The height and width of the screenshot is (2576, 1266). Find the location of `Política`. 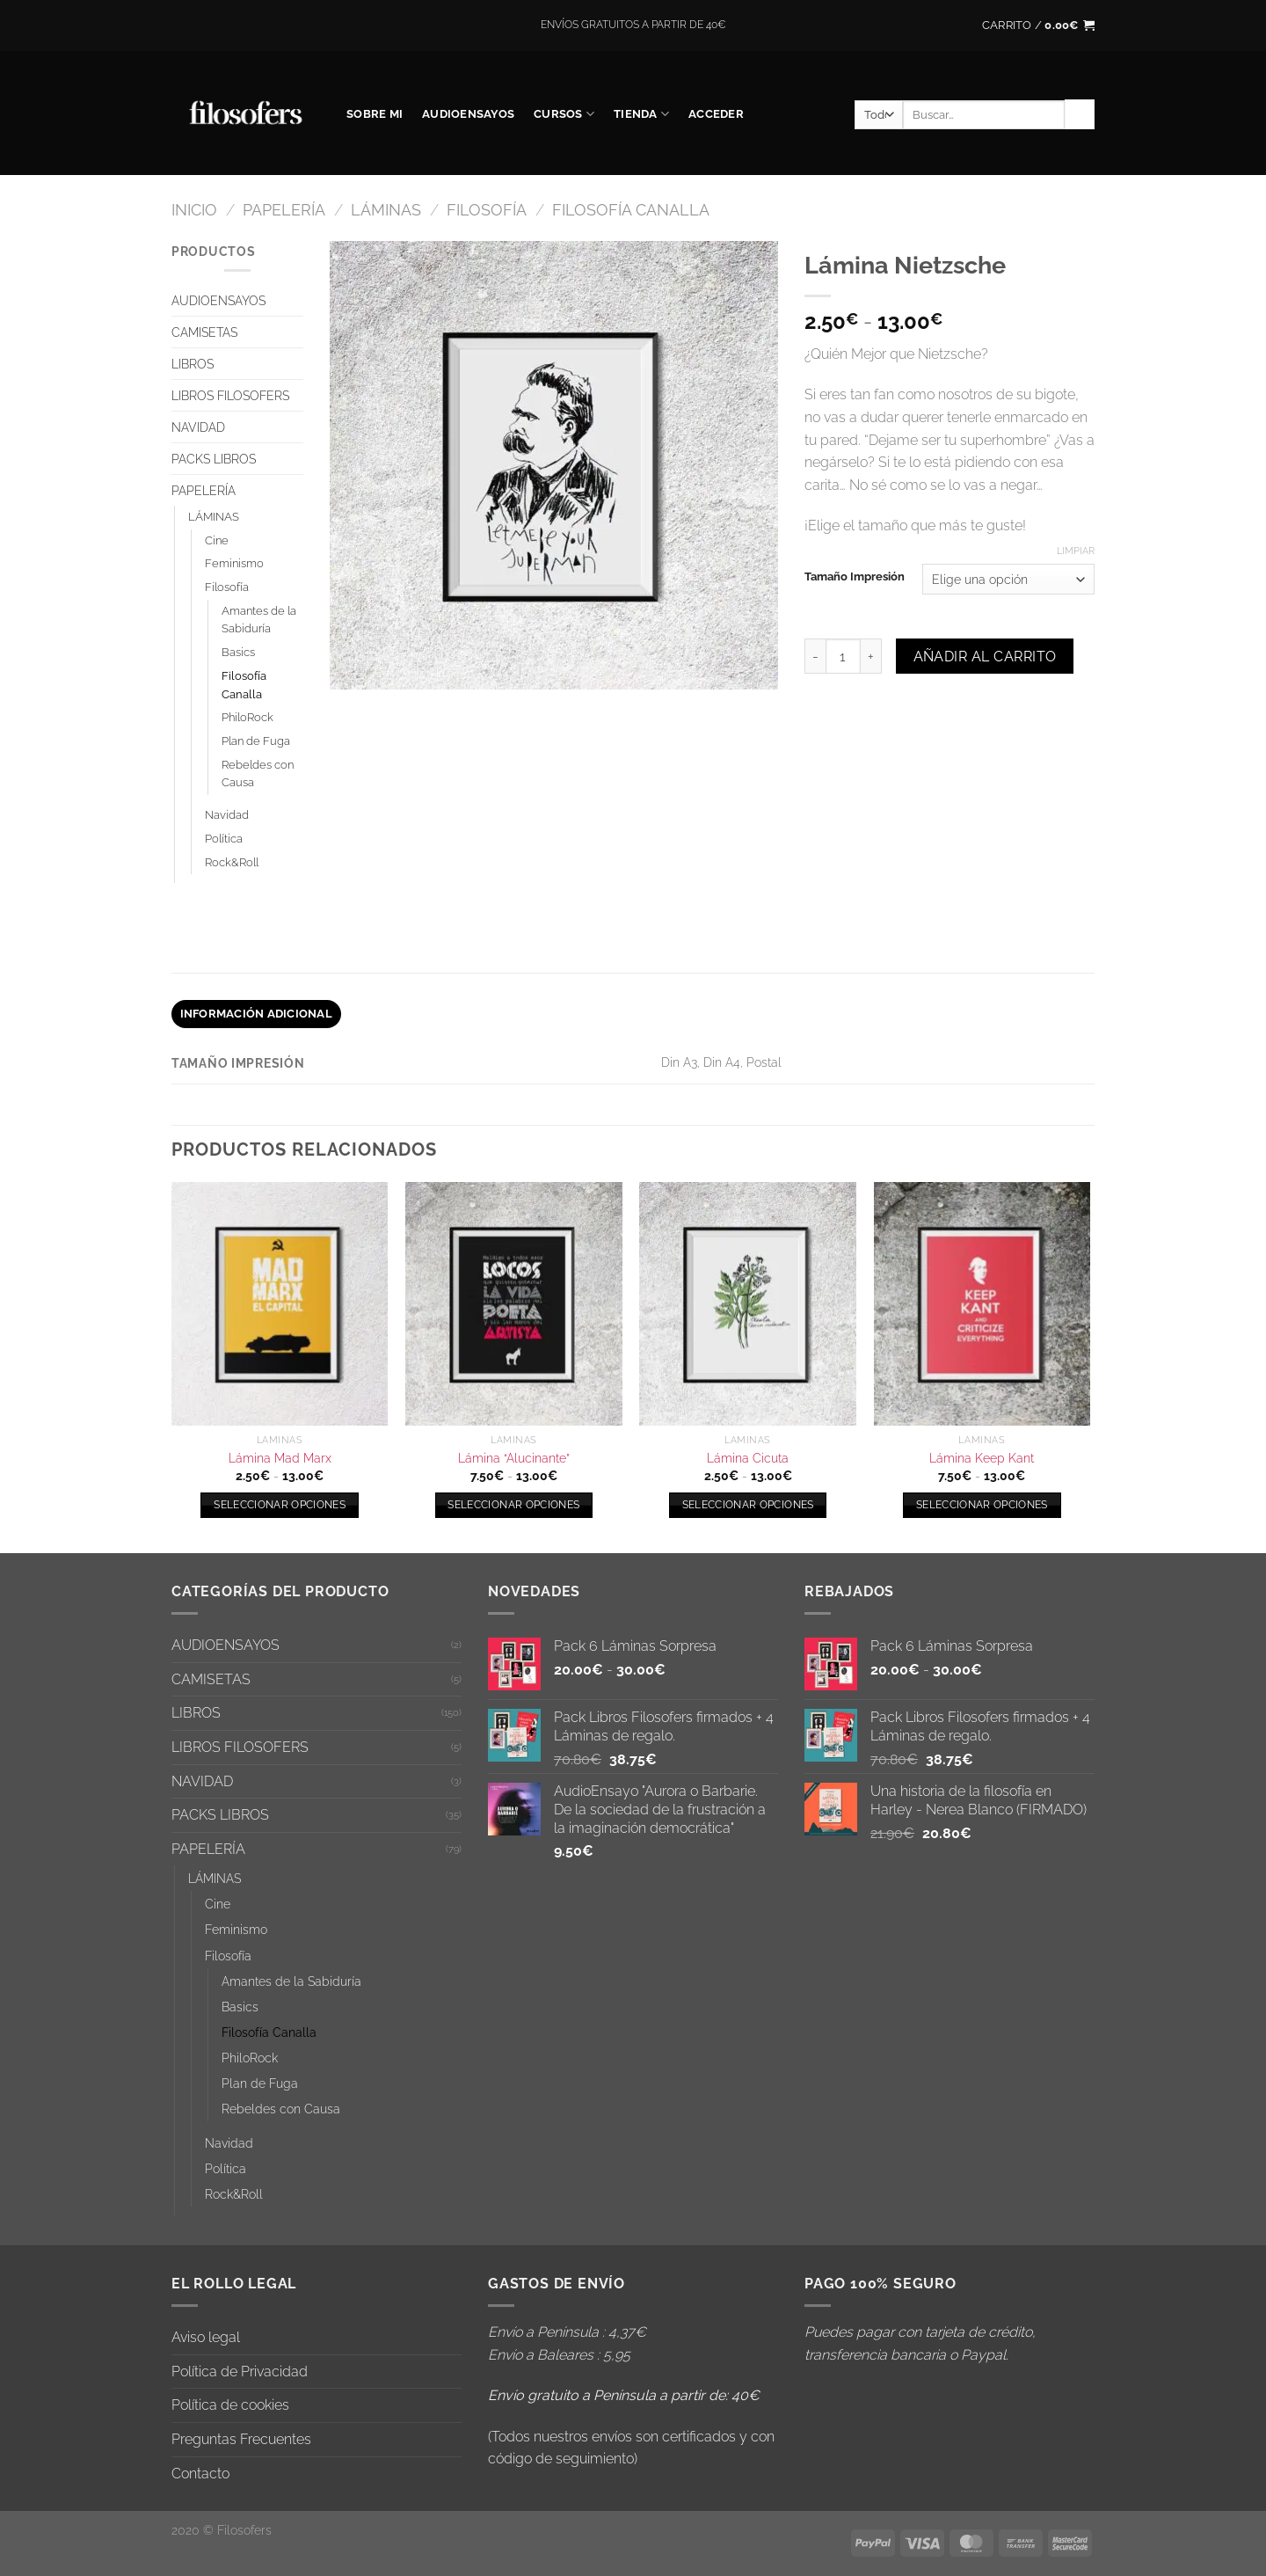

Política is located at coordinates (224, 838).